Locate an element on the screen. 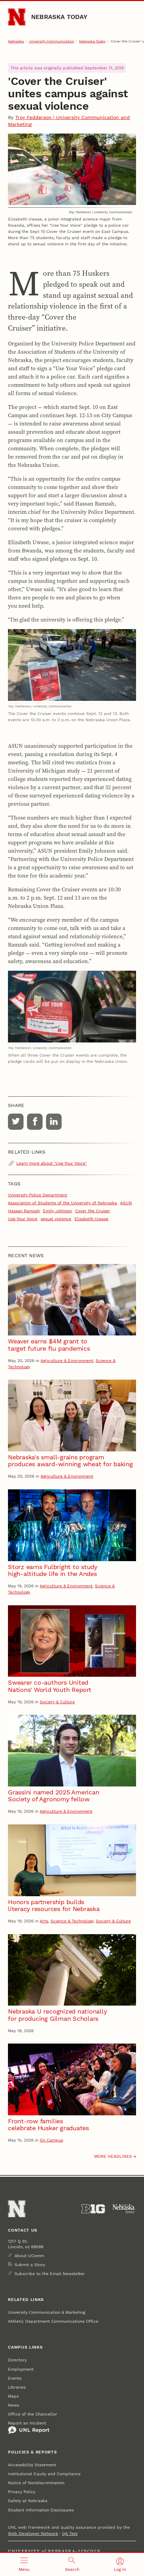  Nebraska is located at coordinates (16, 41).